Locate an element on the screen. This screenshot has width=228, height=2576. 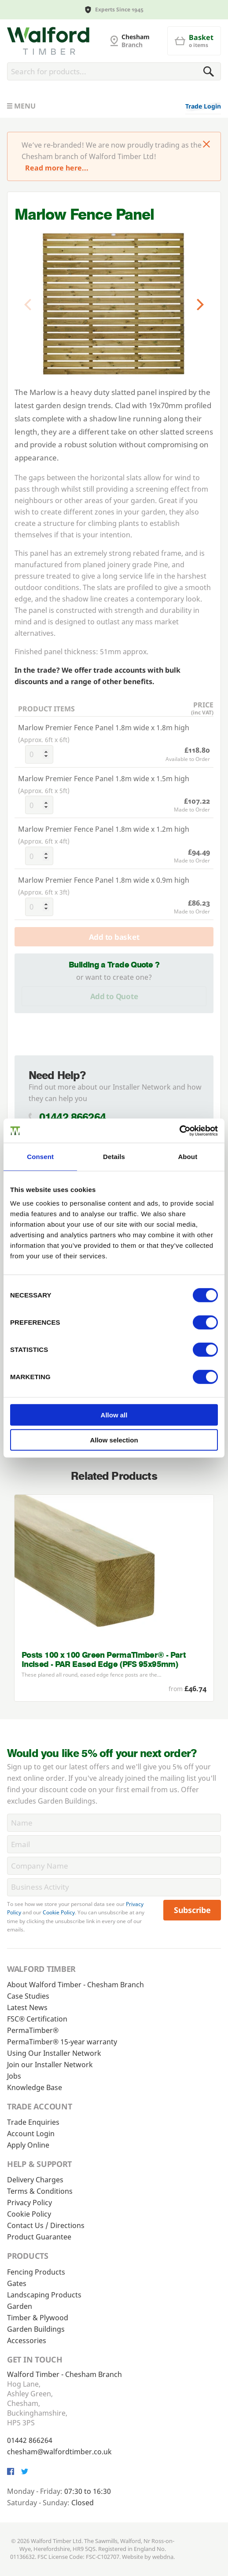
Knowledge Base is located at coordinates (34, 2087).